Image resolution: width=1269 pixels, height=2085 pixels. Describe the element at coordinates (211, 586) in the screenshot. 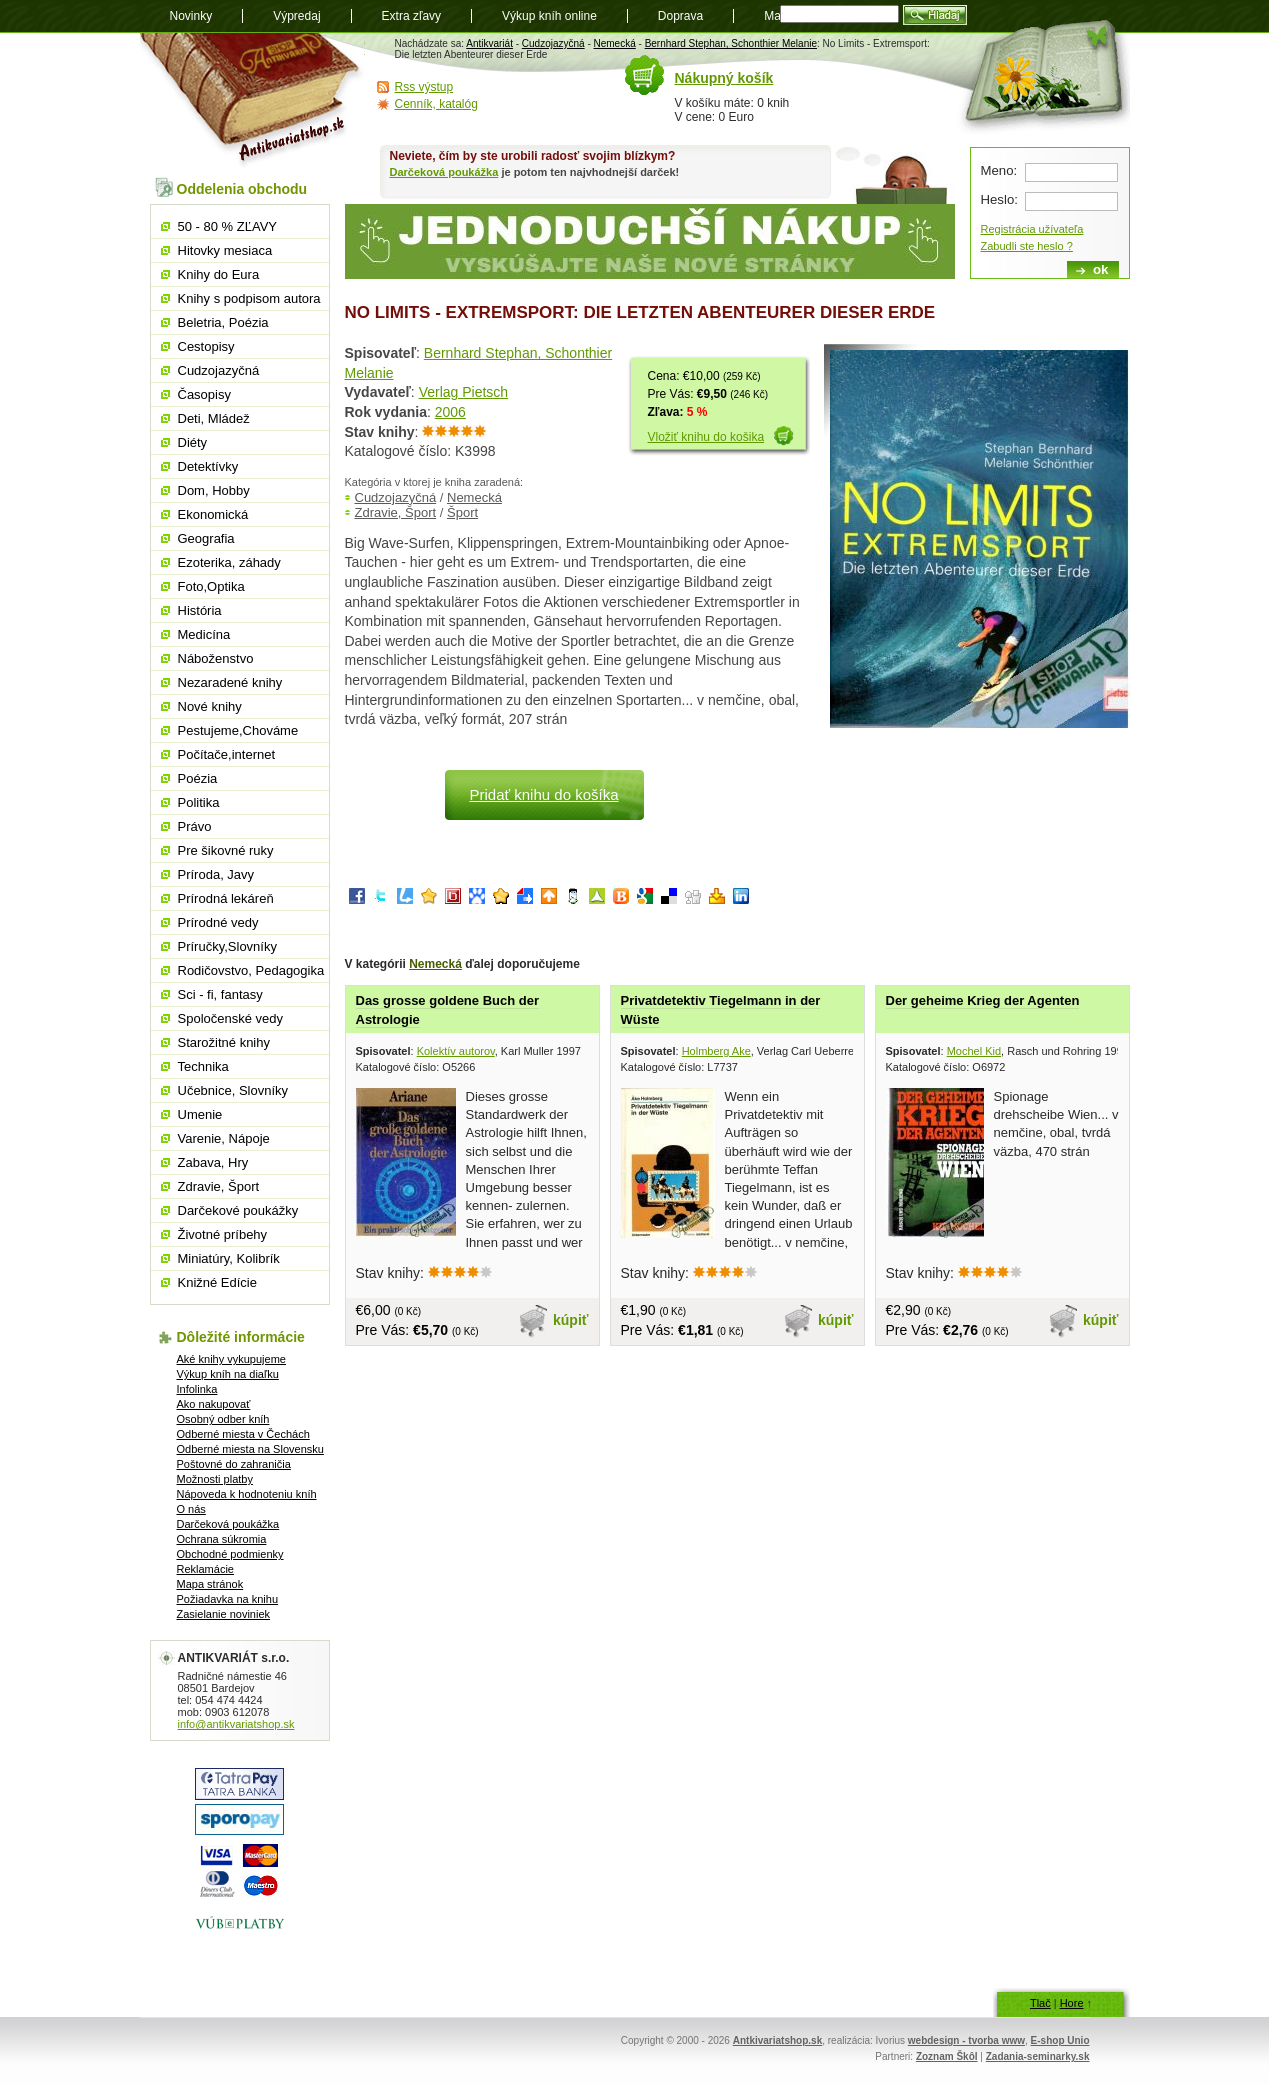

I see `Foto,Optika` at that location.